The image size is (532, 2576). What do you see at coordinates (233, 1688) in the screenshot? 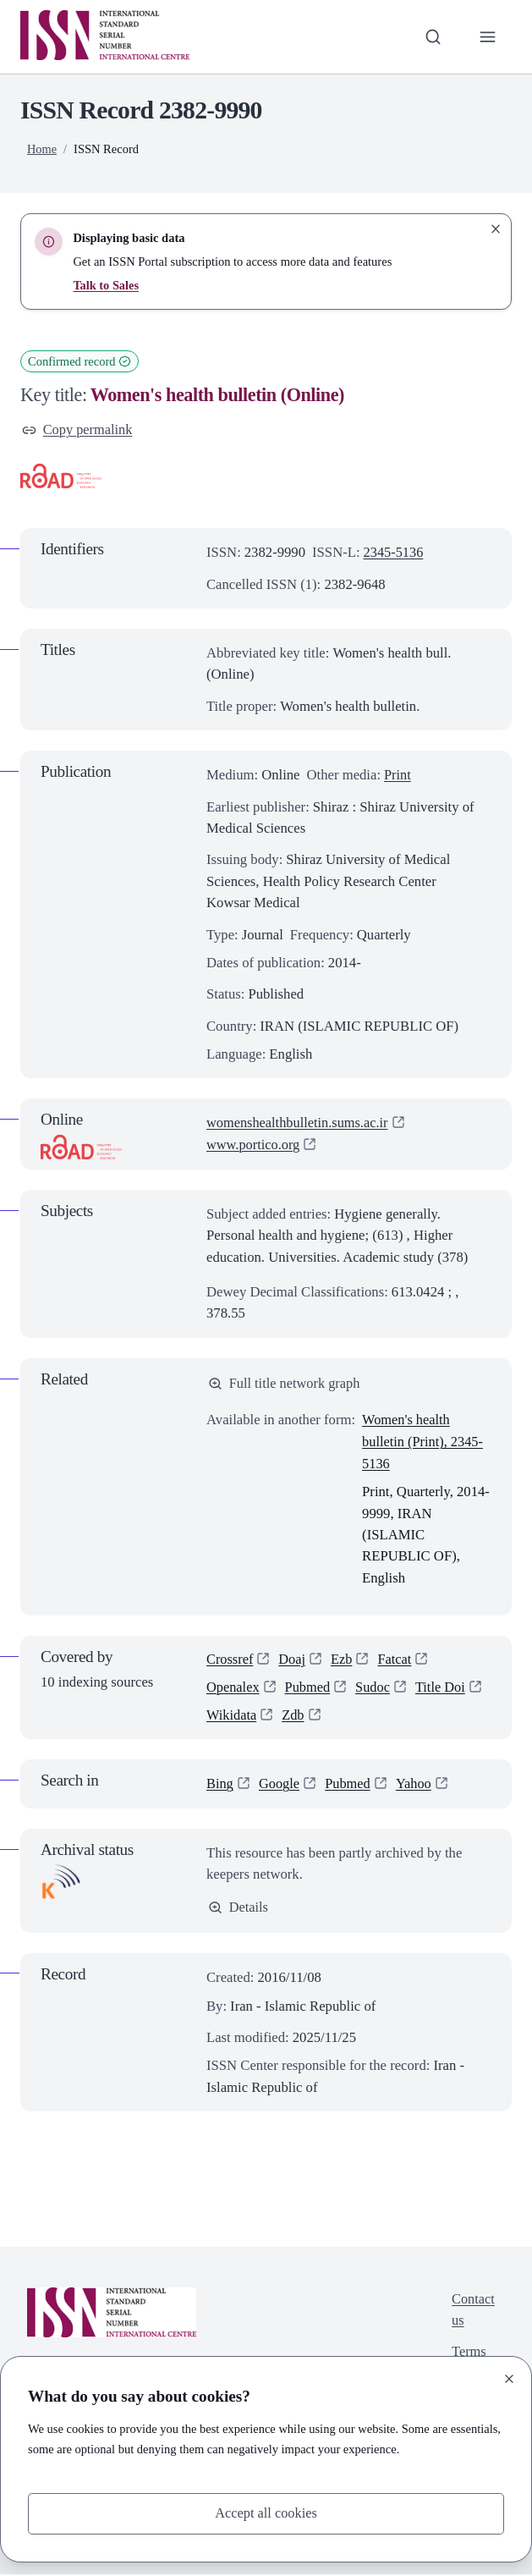
I see `Openalex` at bounding box center [233, 1688].